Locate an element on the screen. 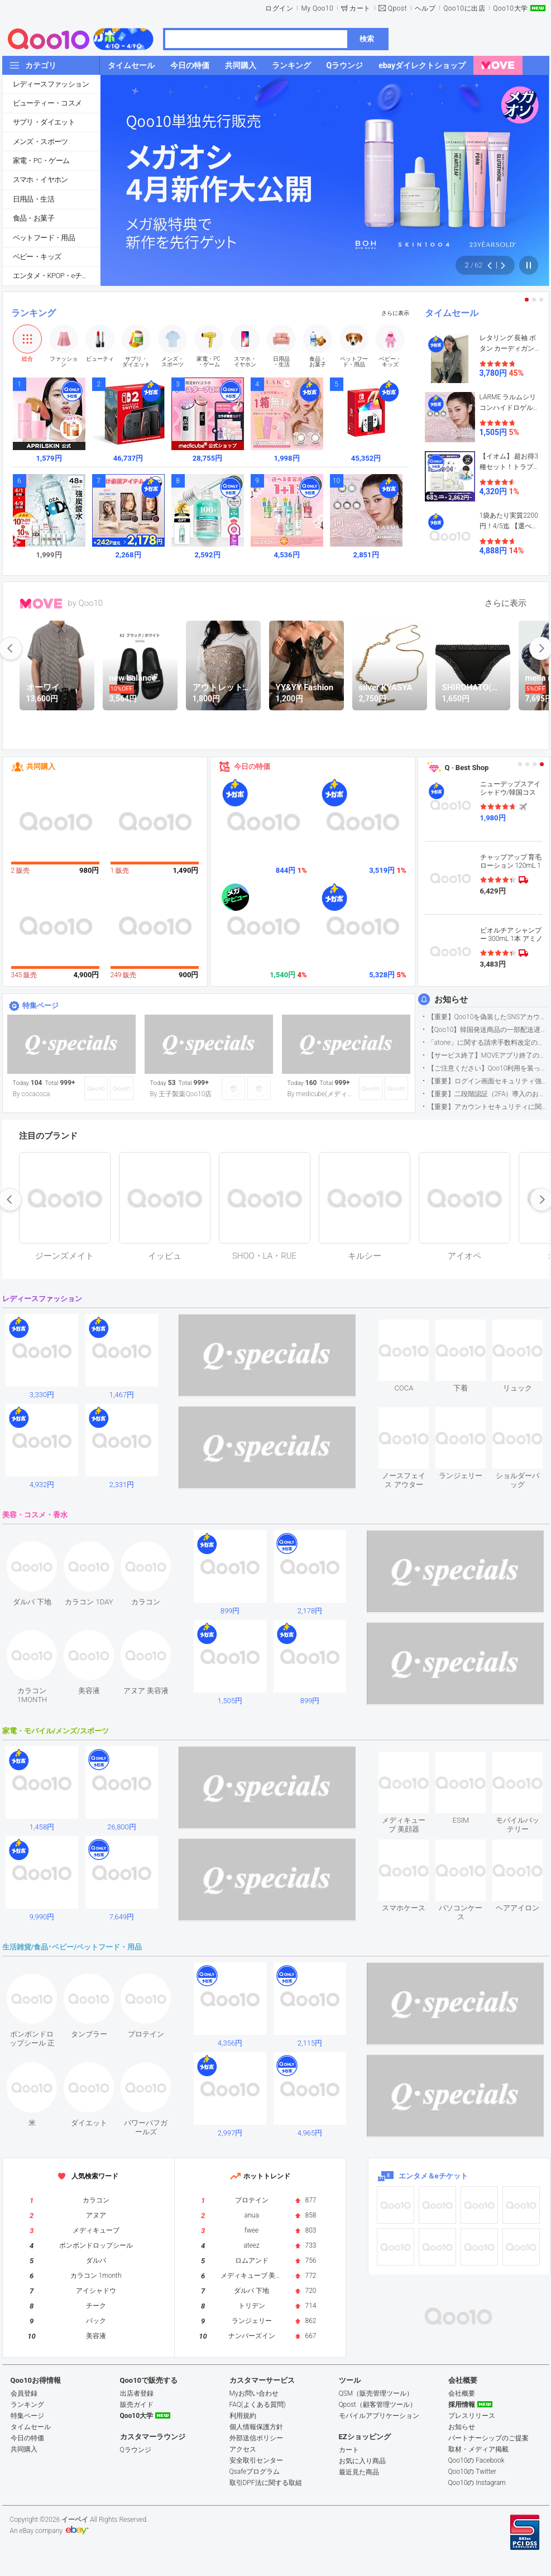 This screenshot has height=2576, width=551. エンタメ＆eチケット is located at coordinates (433, 2176).